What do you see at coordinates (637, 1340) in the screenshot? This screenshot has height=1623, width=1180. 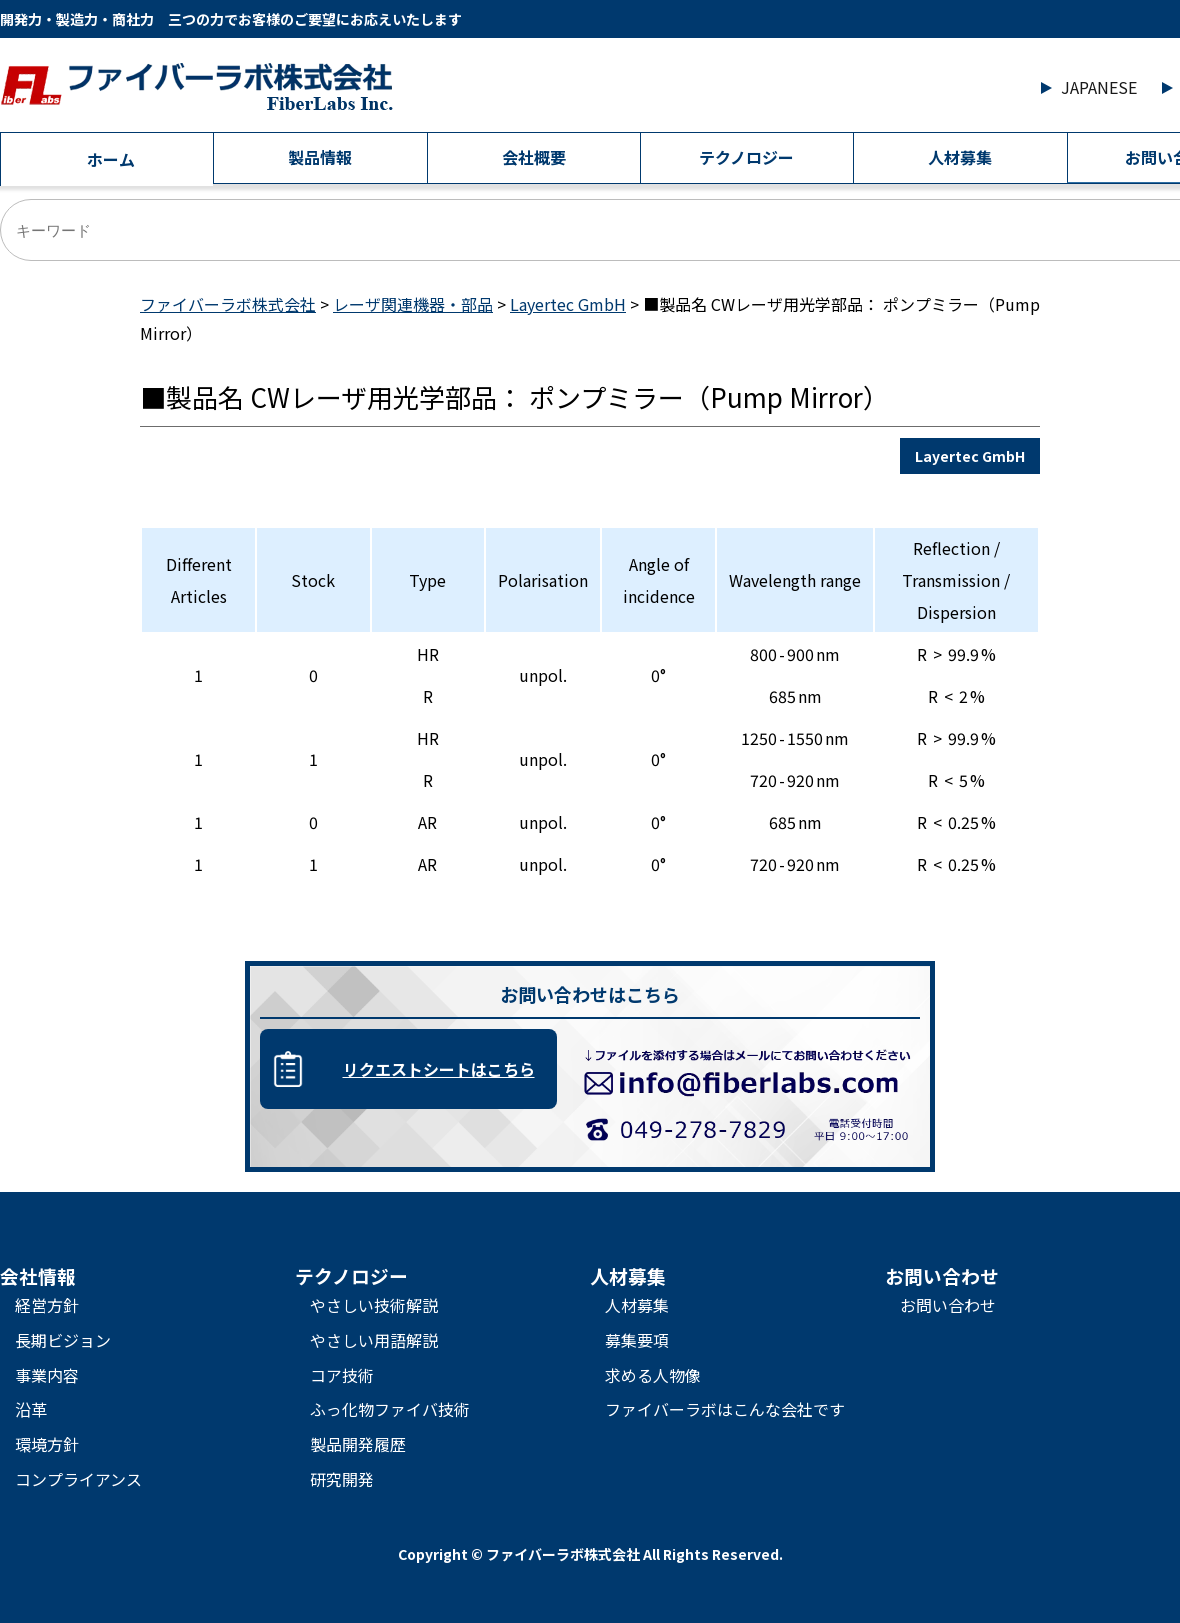 I see `募集要項` at bounding box center [637, 1340].